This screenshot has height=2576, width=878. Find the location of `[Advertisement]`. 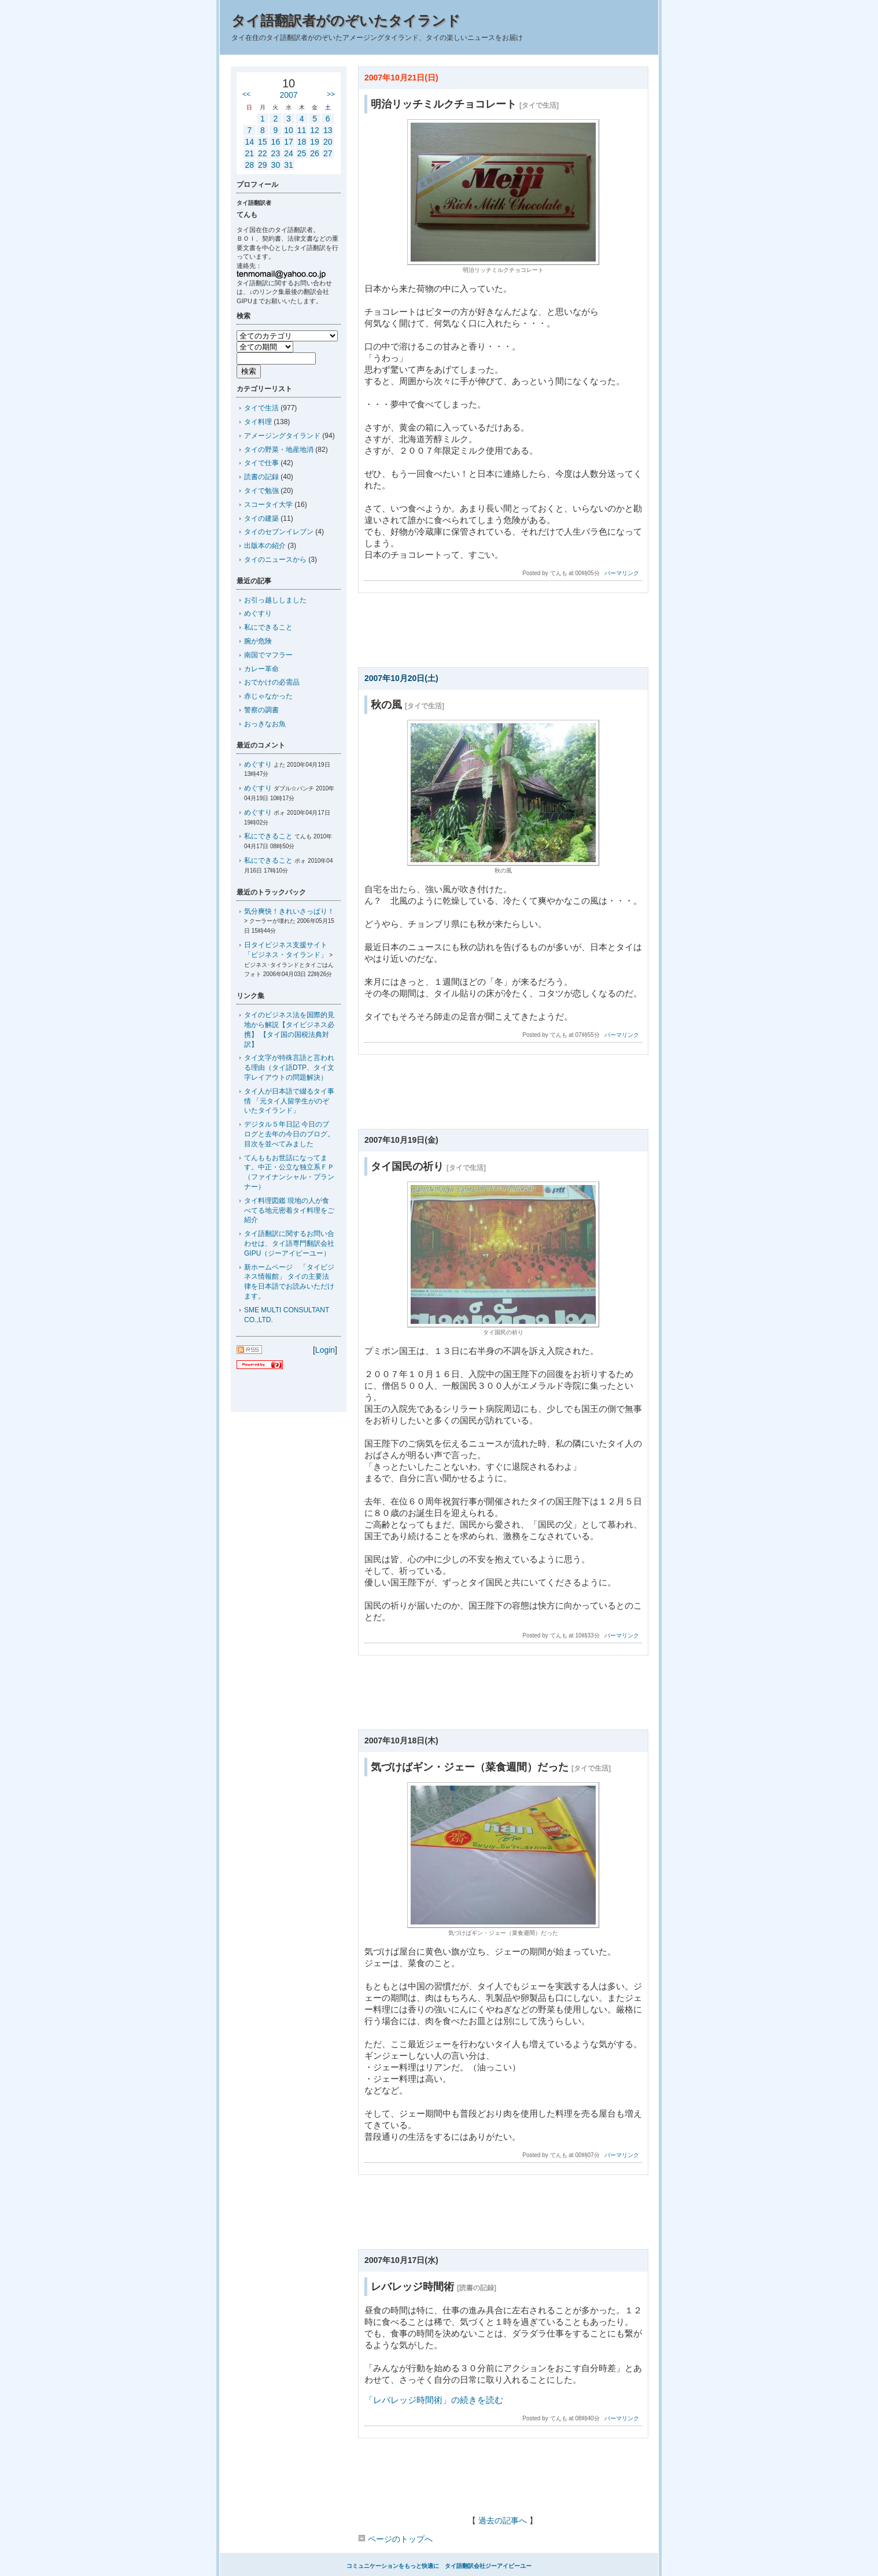

[Advertisement] is located at coordinates (502, 634).